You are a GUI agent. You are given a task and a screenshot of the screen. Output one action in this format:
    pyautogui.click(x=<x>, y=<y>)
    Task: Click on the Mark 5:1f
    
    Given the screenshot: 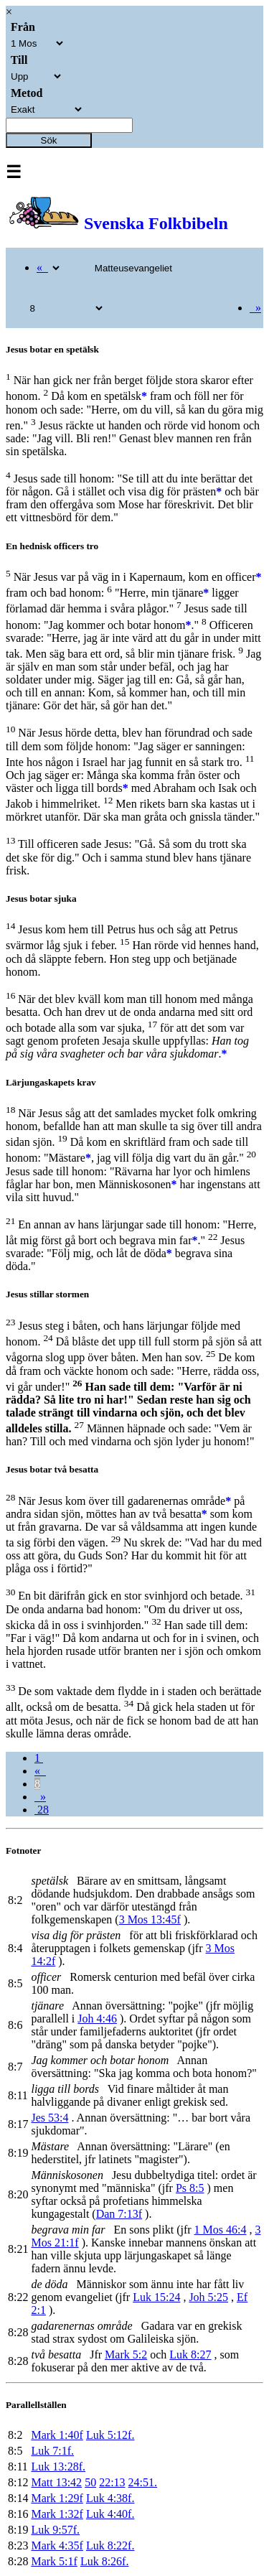 What is the action you would take?
    pyautogui.click(x=54, y=2561)
    